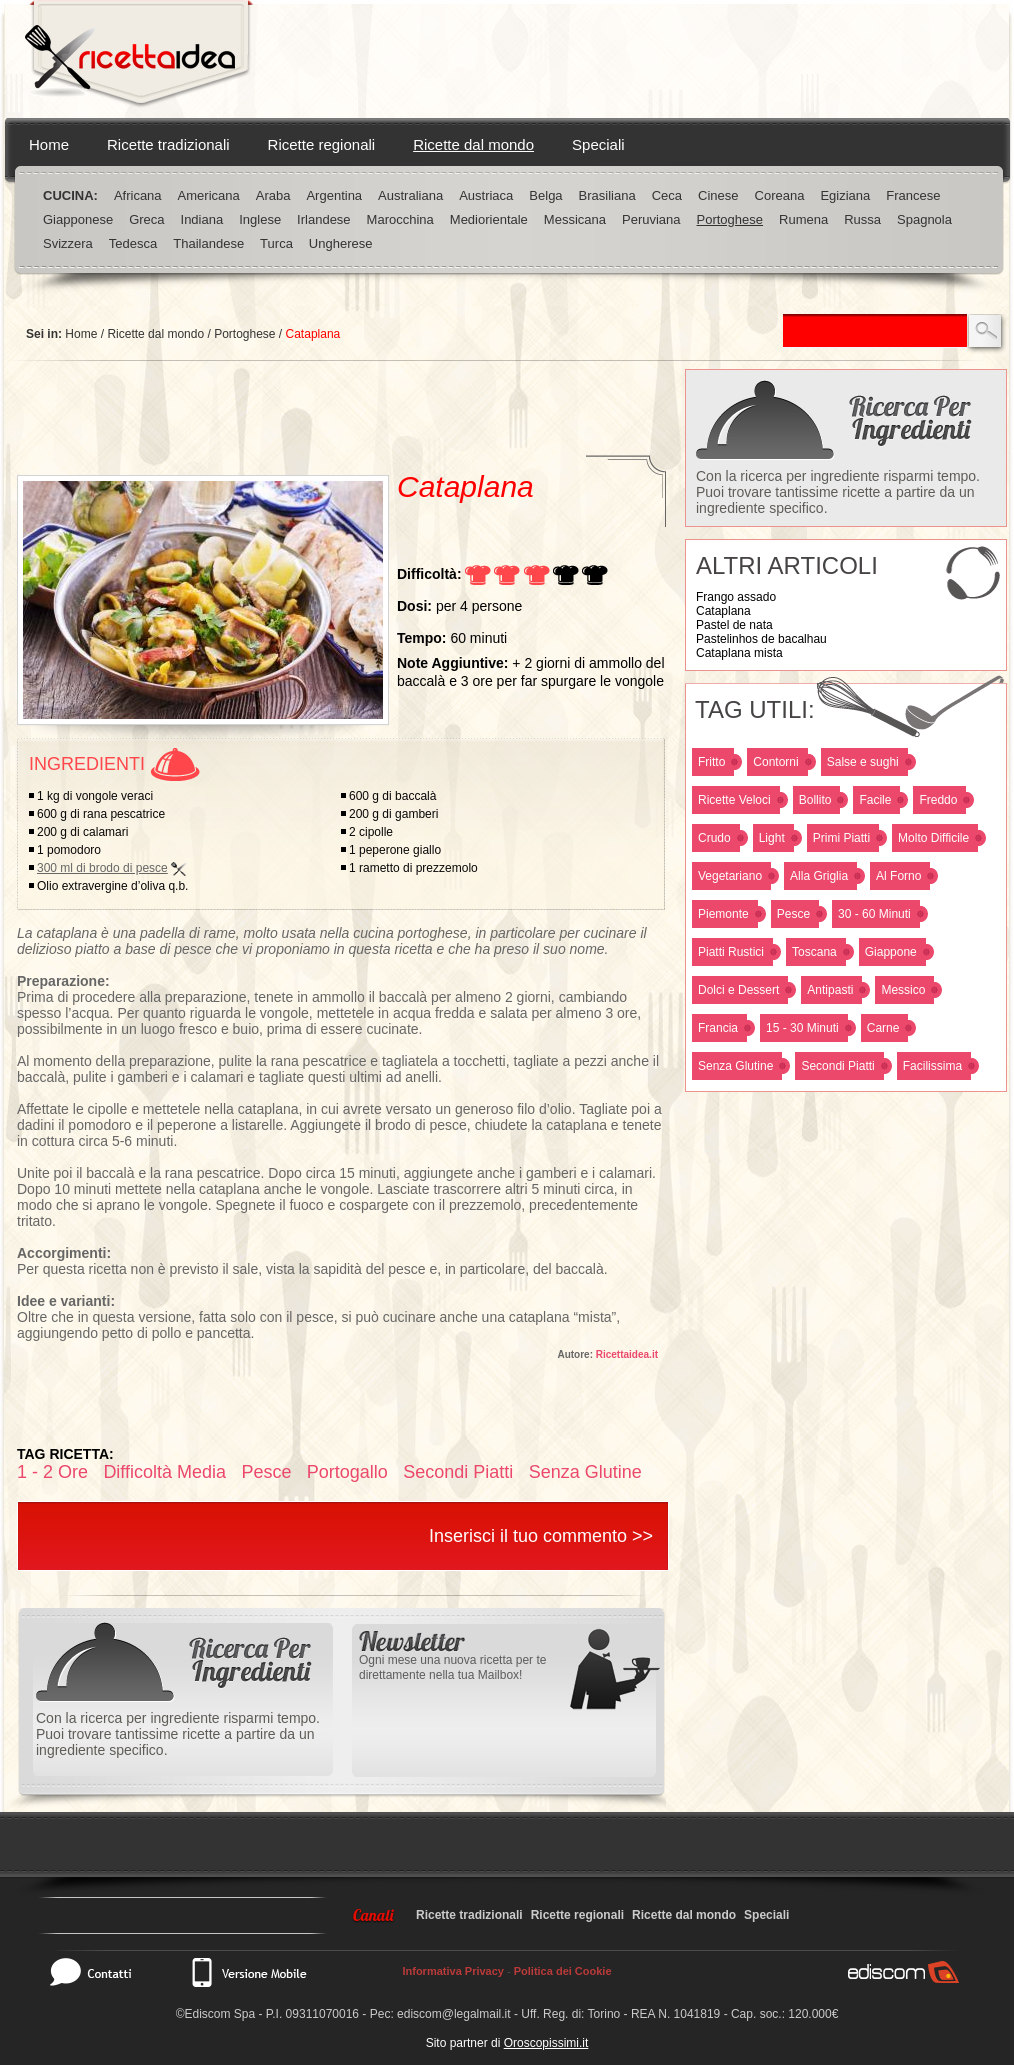 This screenshot has width=1014, height=2065. What do you see at coordinates (545, 195) in the screenshot?
I see `Belga` at bounding box center [545, 195].